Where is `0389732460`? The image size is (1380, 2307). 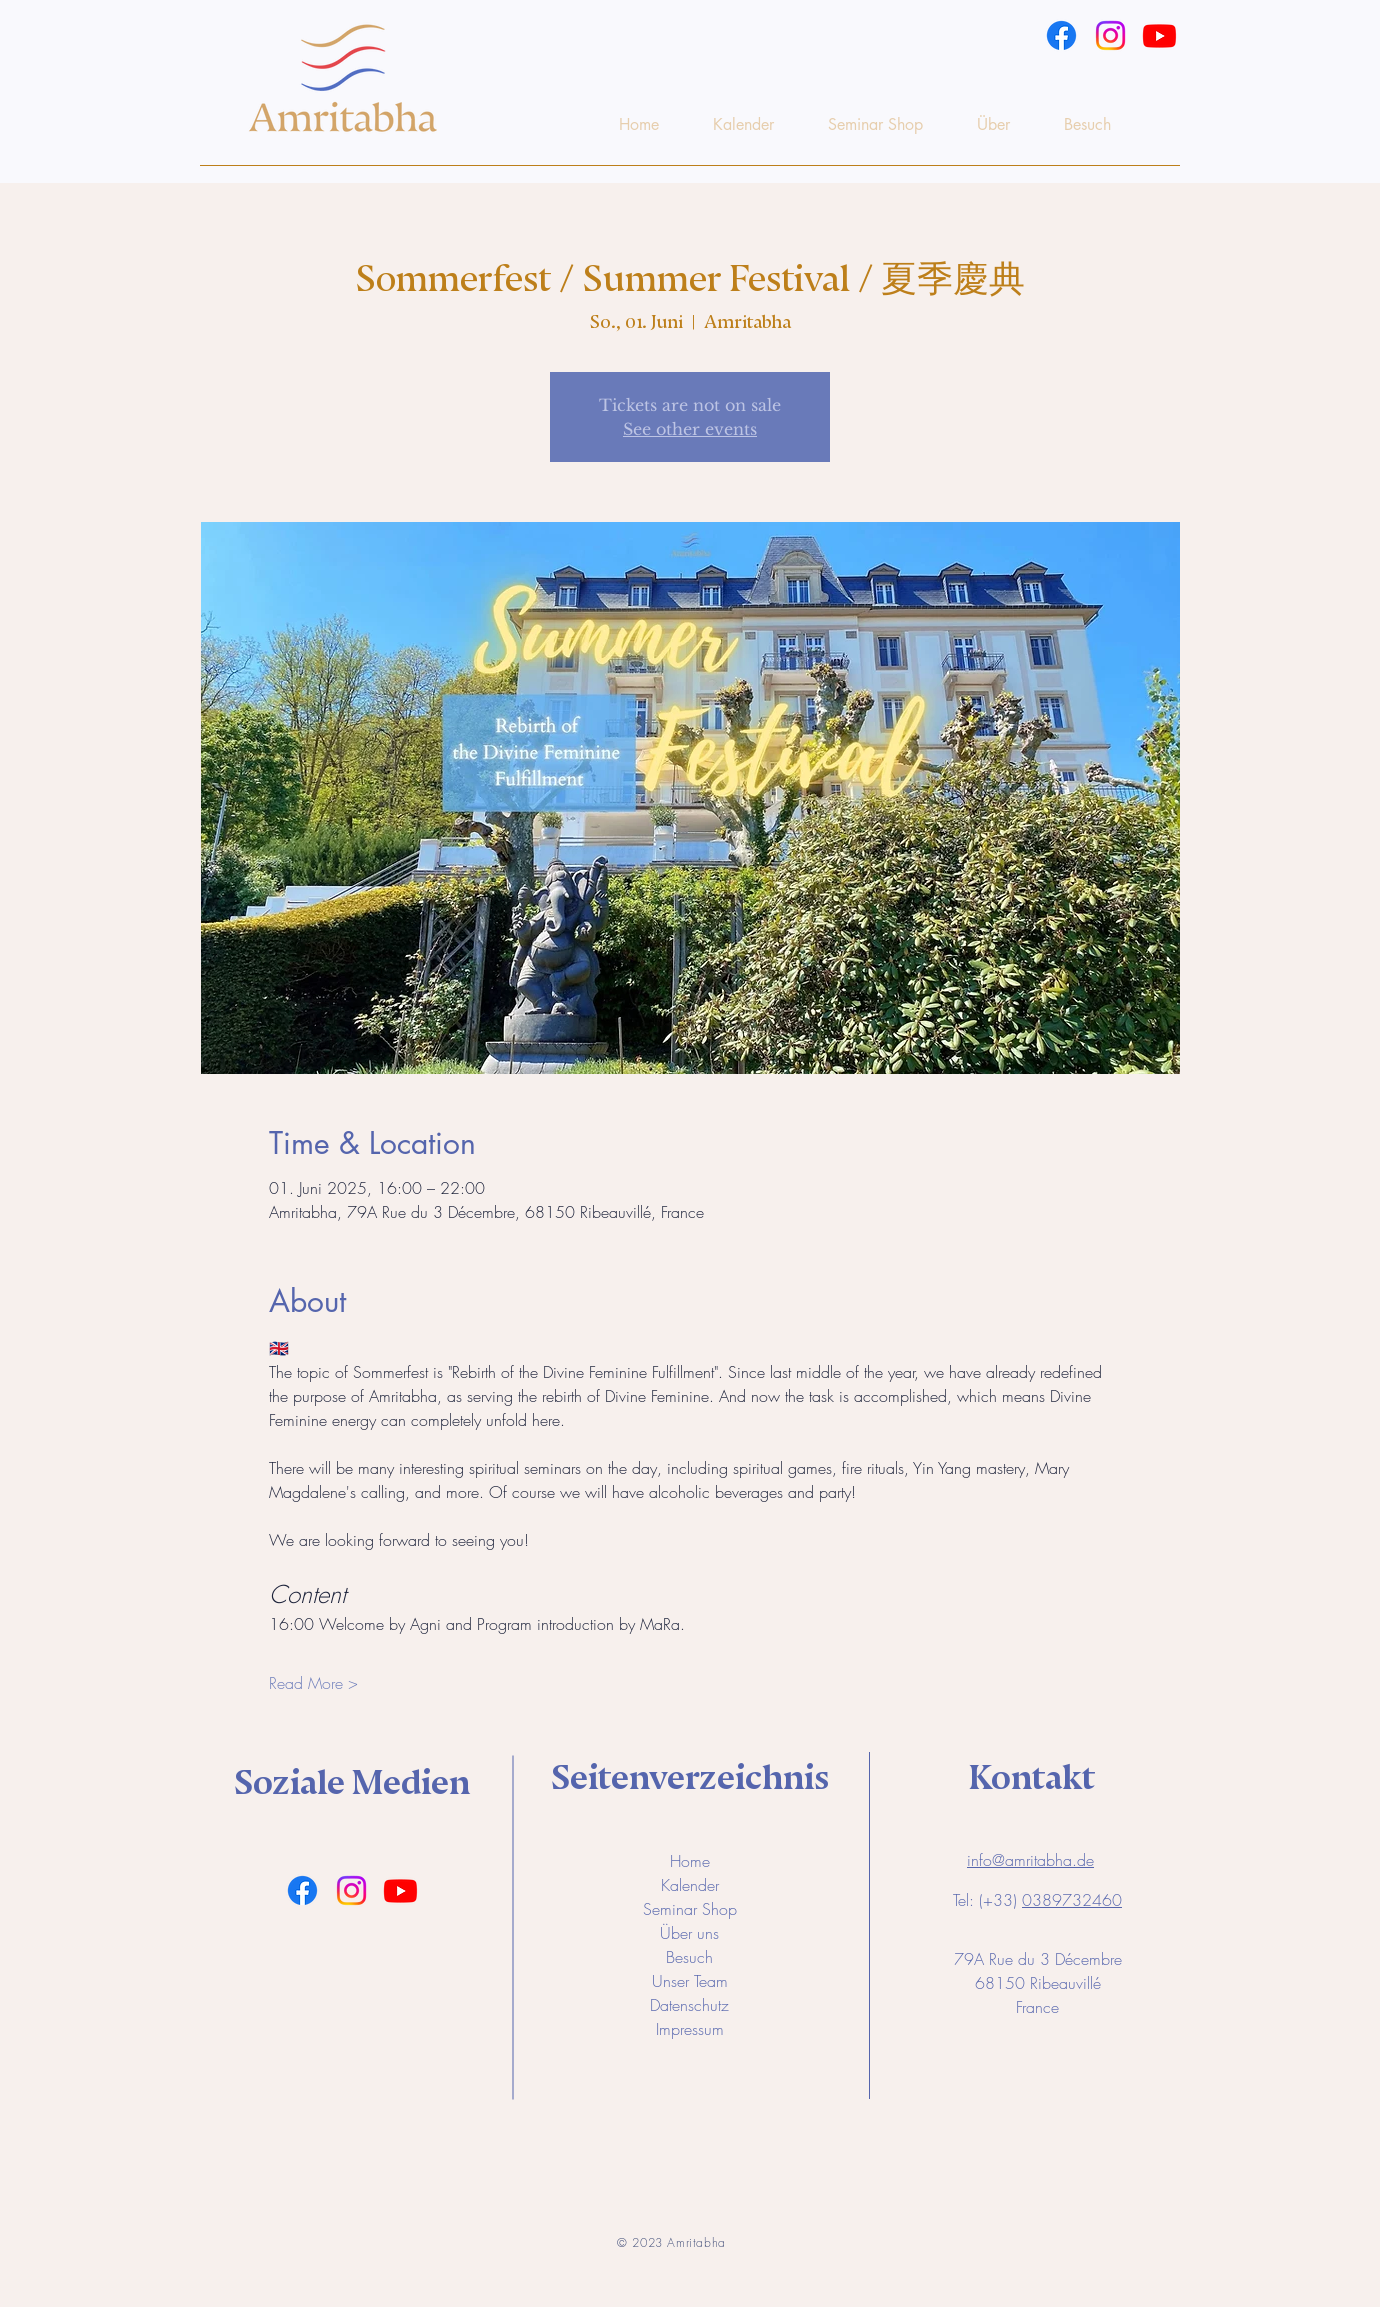 0389732460 is located at coordinates (1072, 1900).